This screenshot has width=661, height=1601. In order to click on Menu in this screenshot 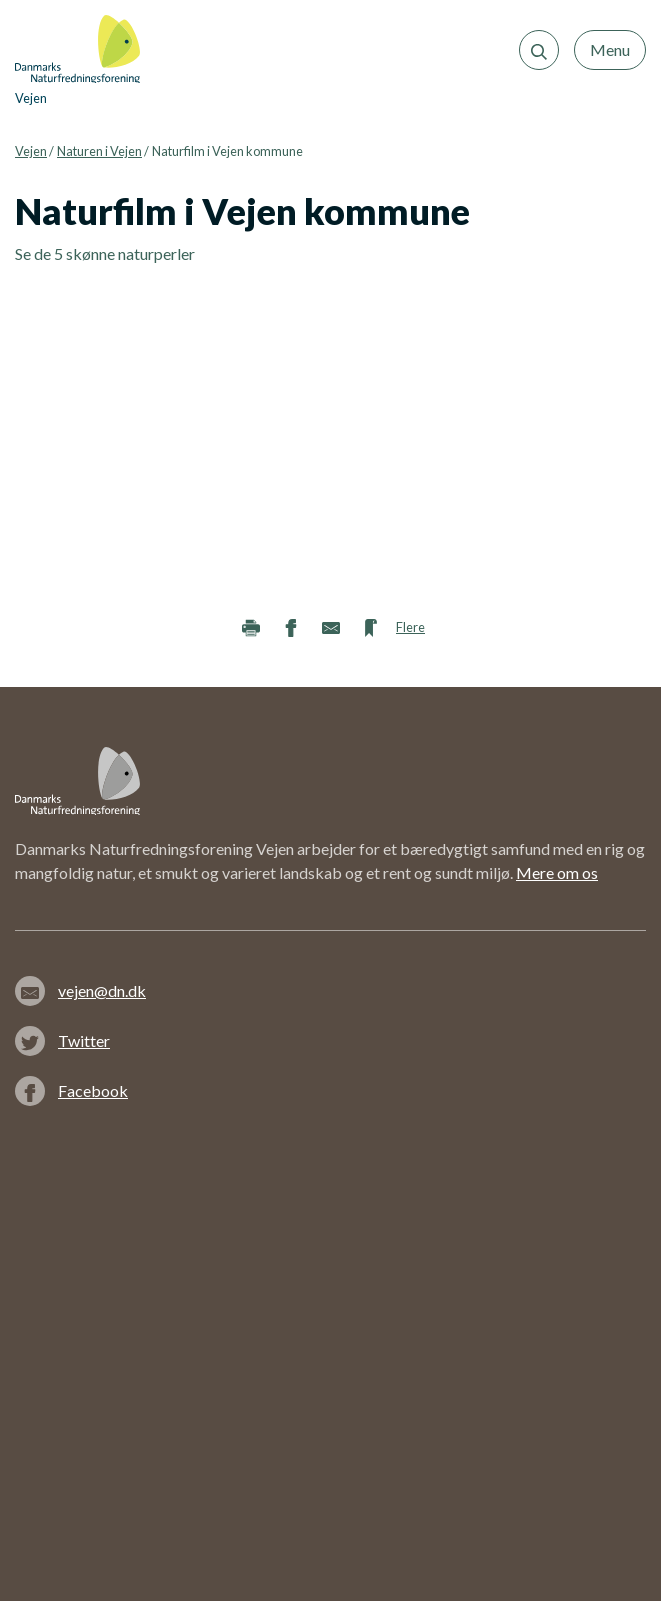, I will do `click(610, 49)`.